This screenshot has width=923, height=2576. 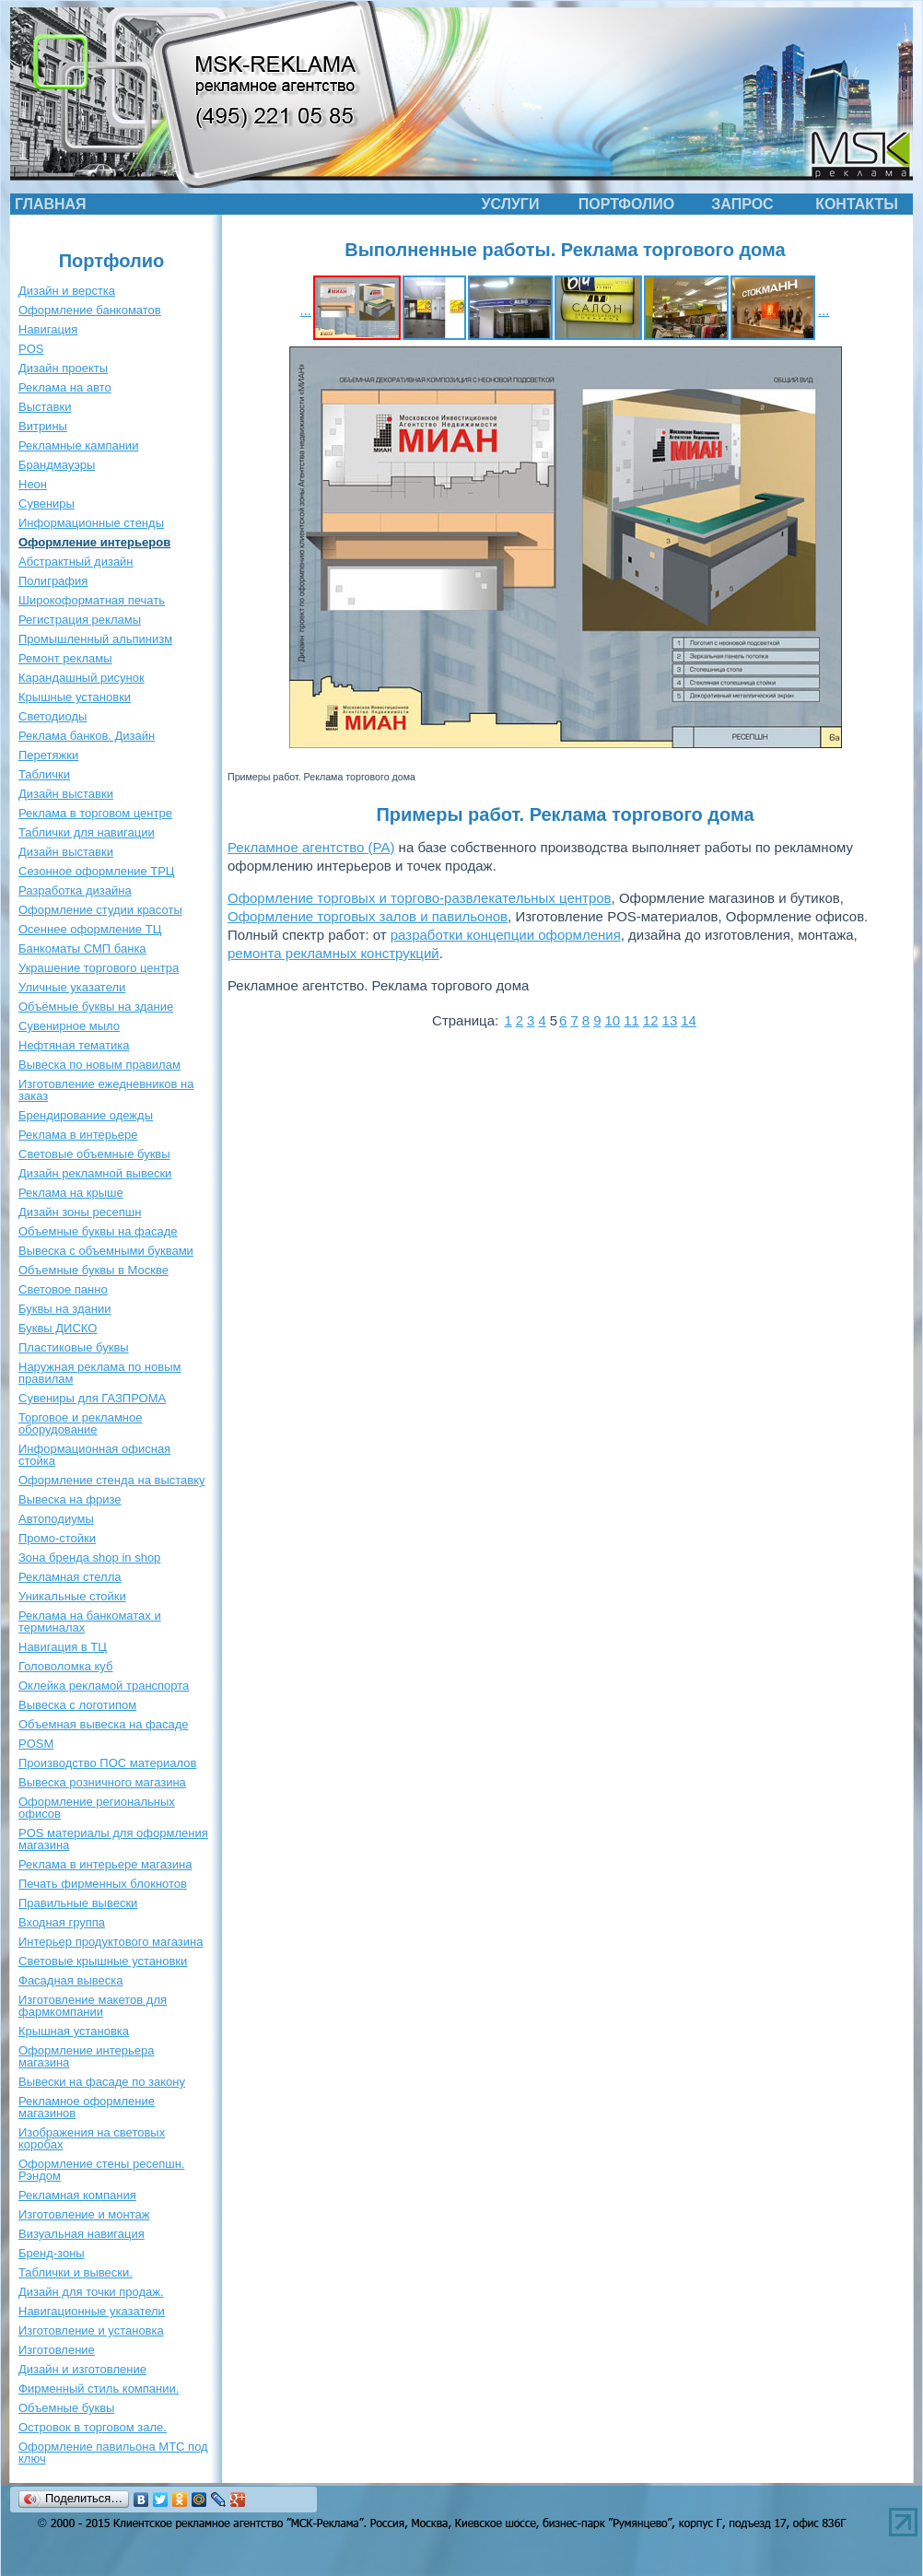 What do you see at coordinates (73, 1045) in the screenshot?
I see `Нефтяная тематика` at bounding box center [73, 1045].